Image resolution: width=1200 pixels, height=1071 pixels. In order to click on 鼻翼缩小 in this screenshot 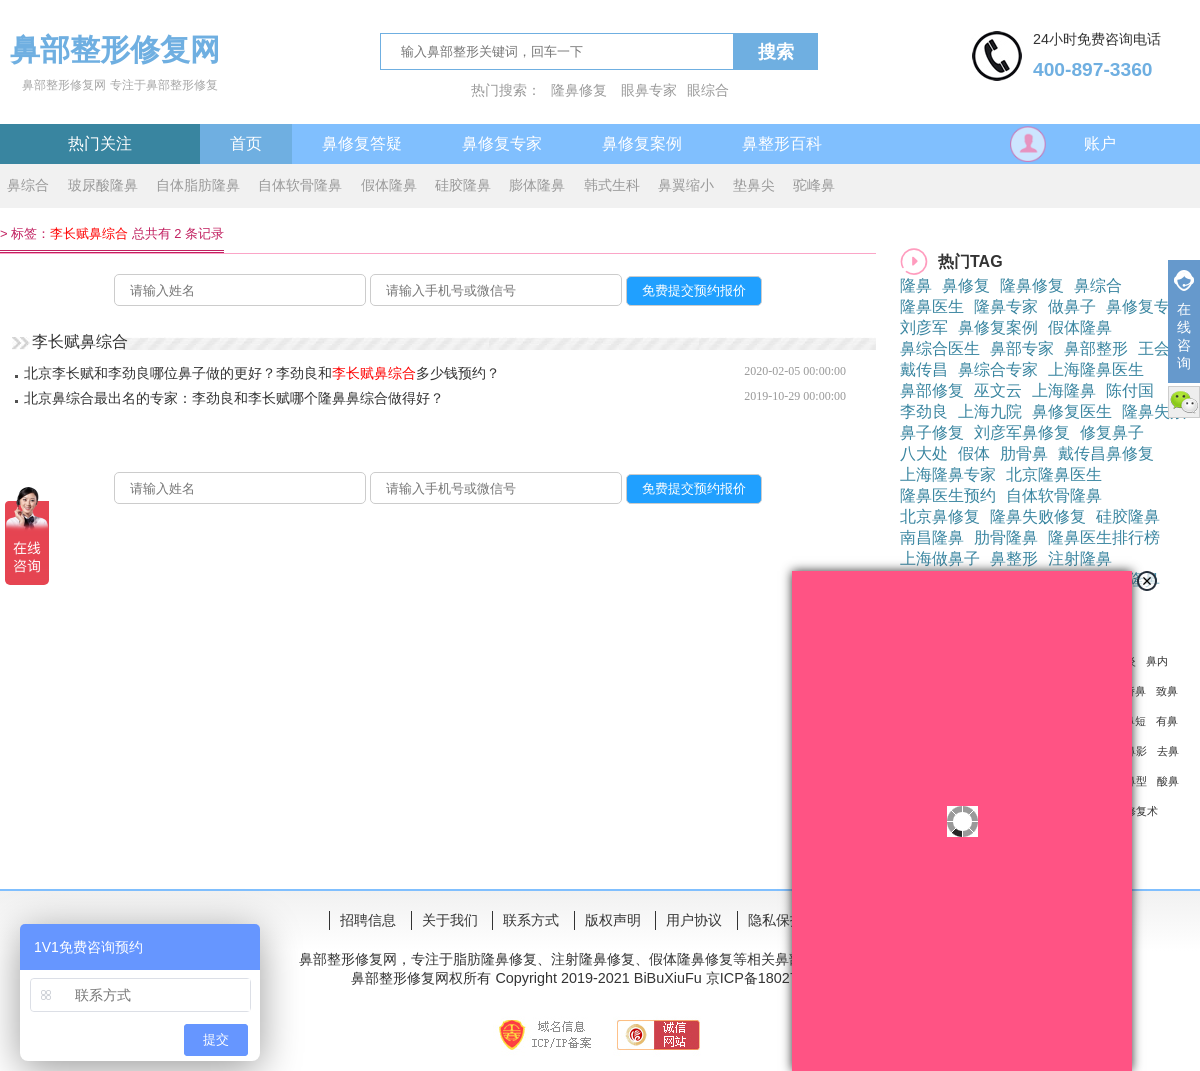, I will do `click(686, 185)`.